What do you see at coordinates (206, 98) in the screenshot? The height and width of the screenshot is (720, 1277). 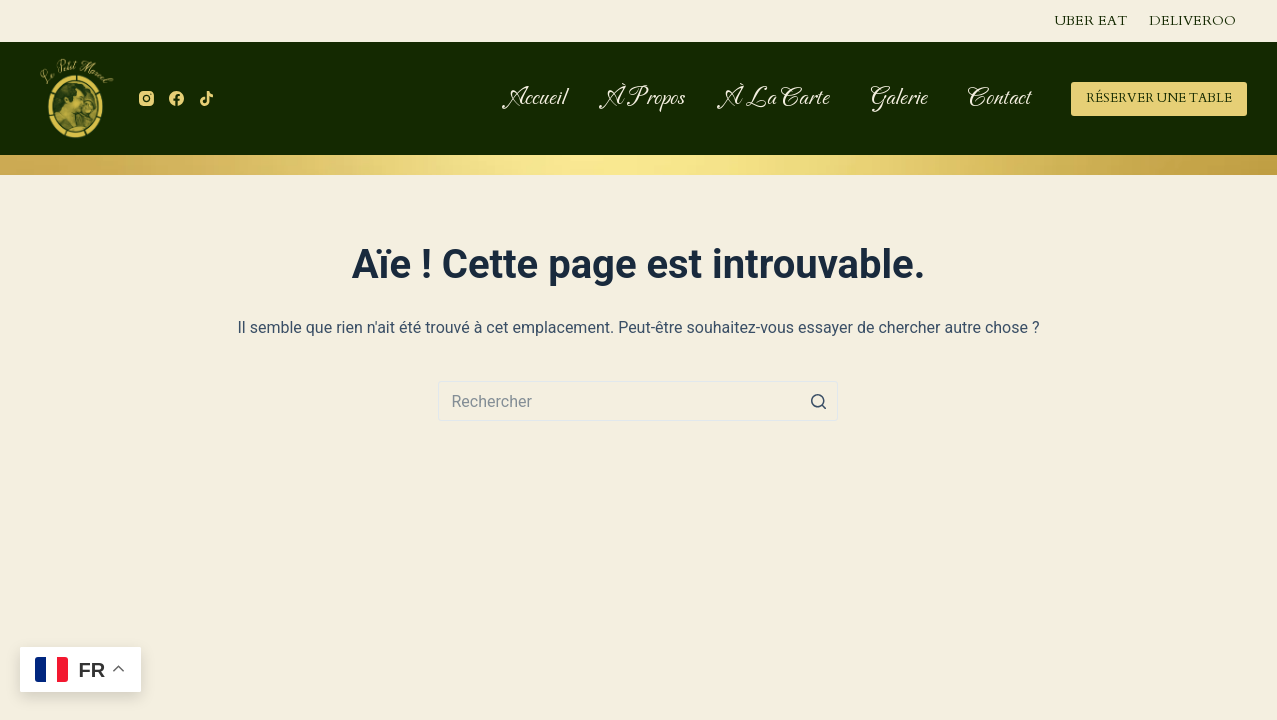 I see `[TikTok]` at bounding box center [206, 98].